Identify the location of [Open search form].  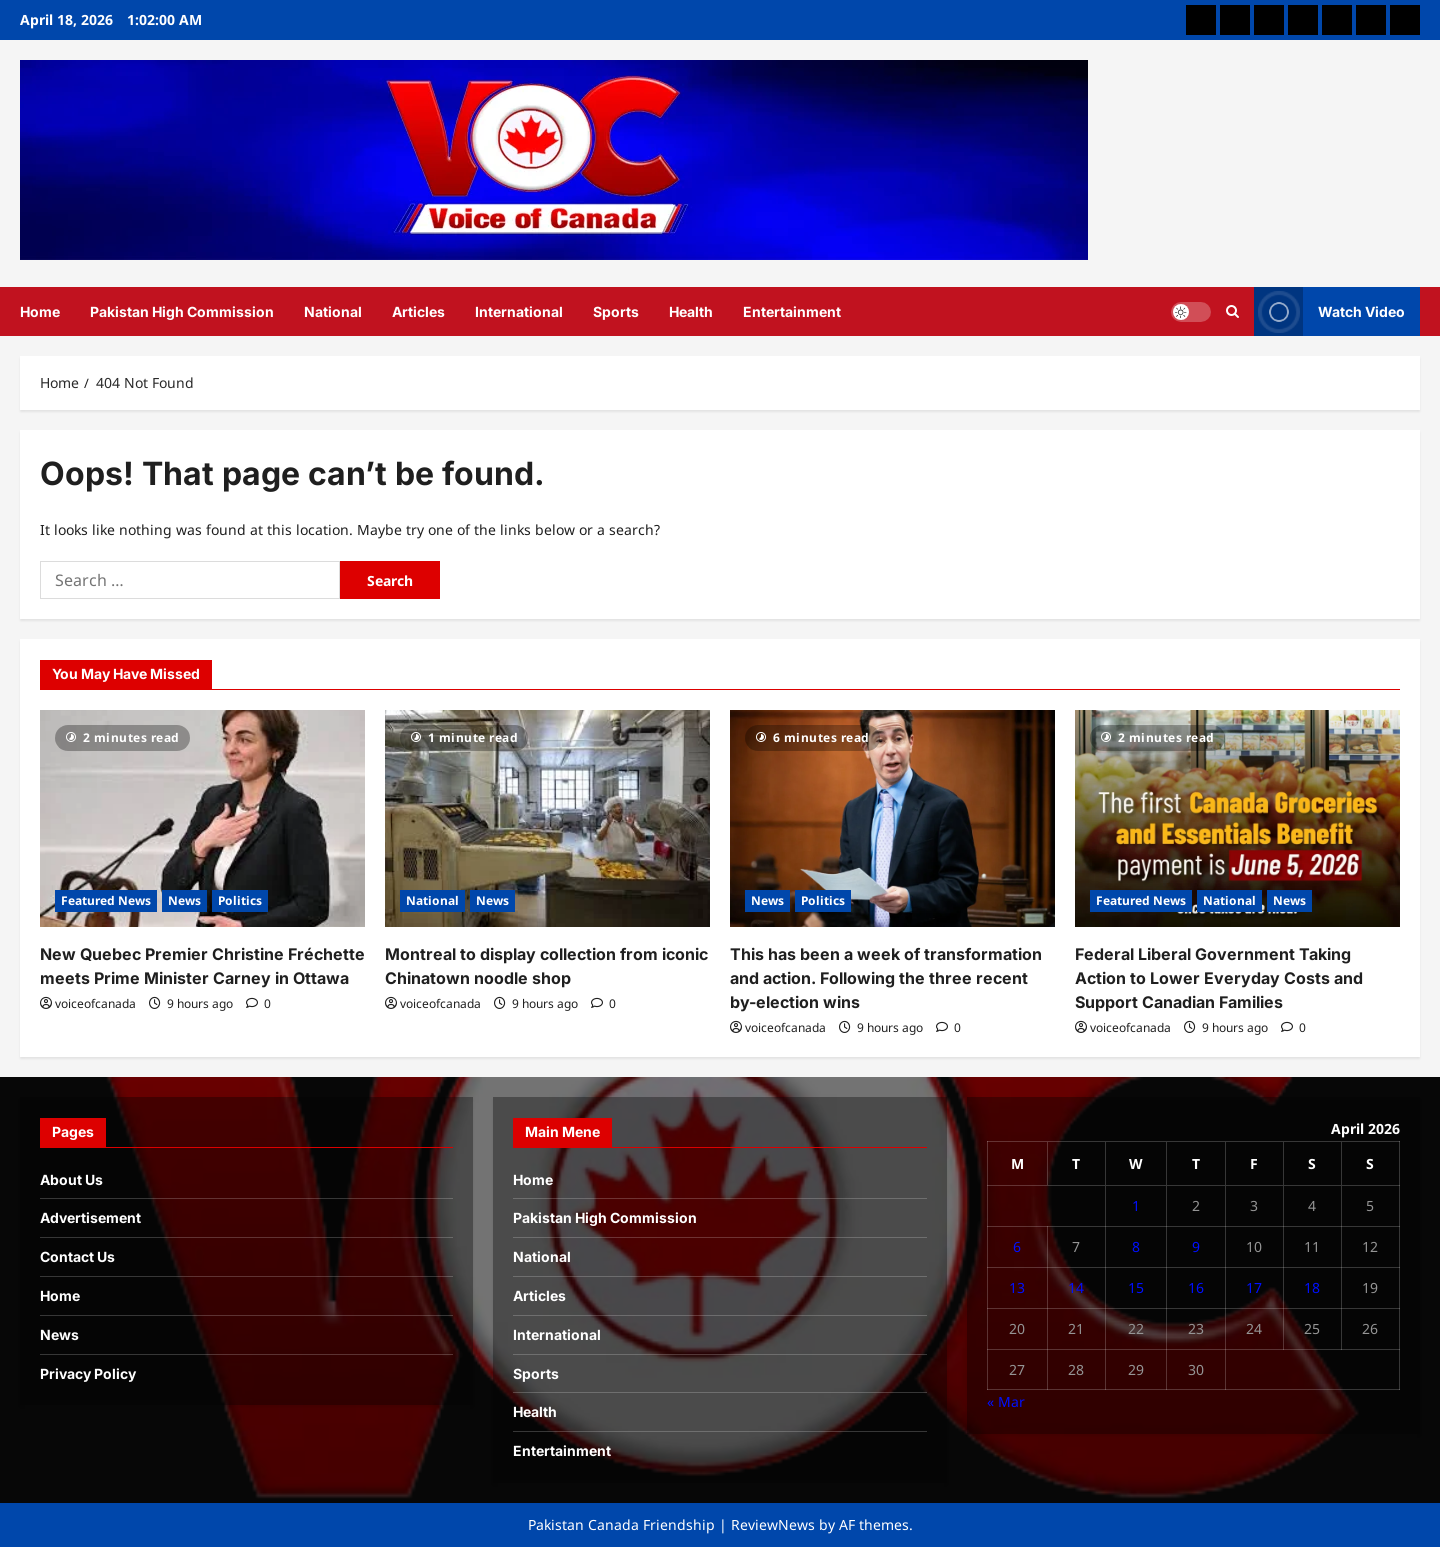
(1232, 311).